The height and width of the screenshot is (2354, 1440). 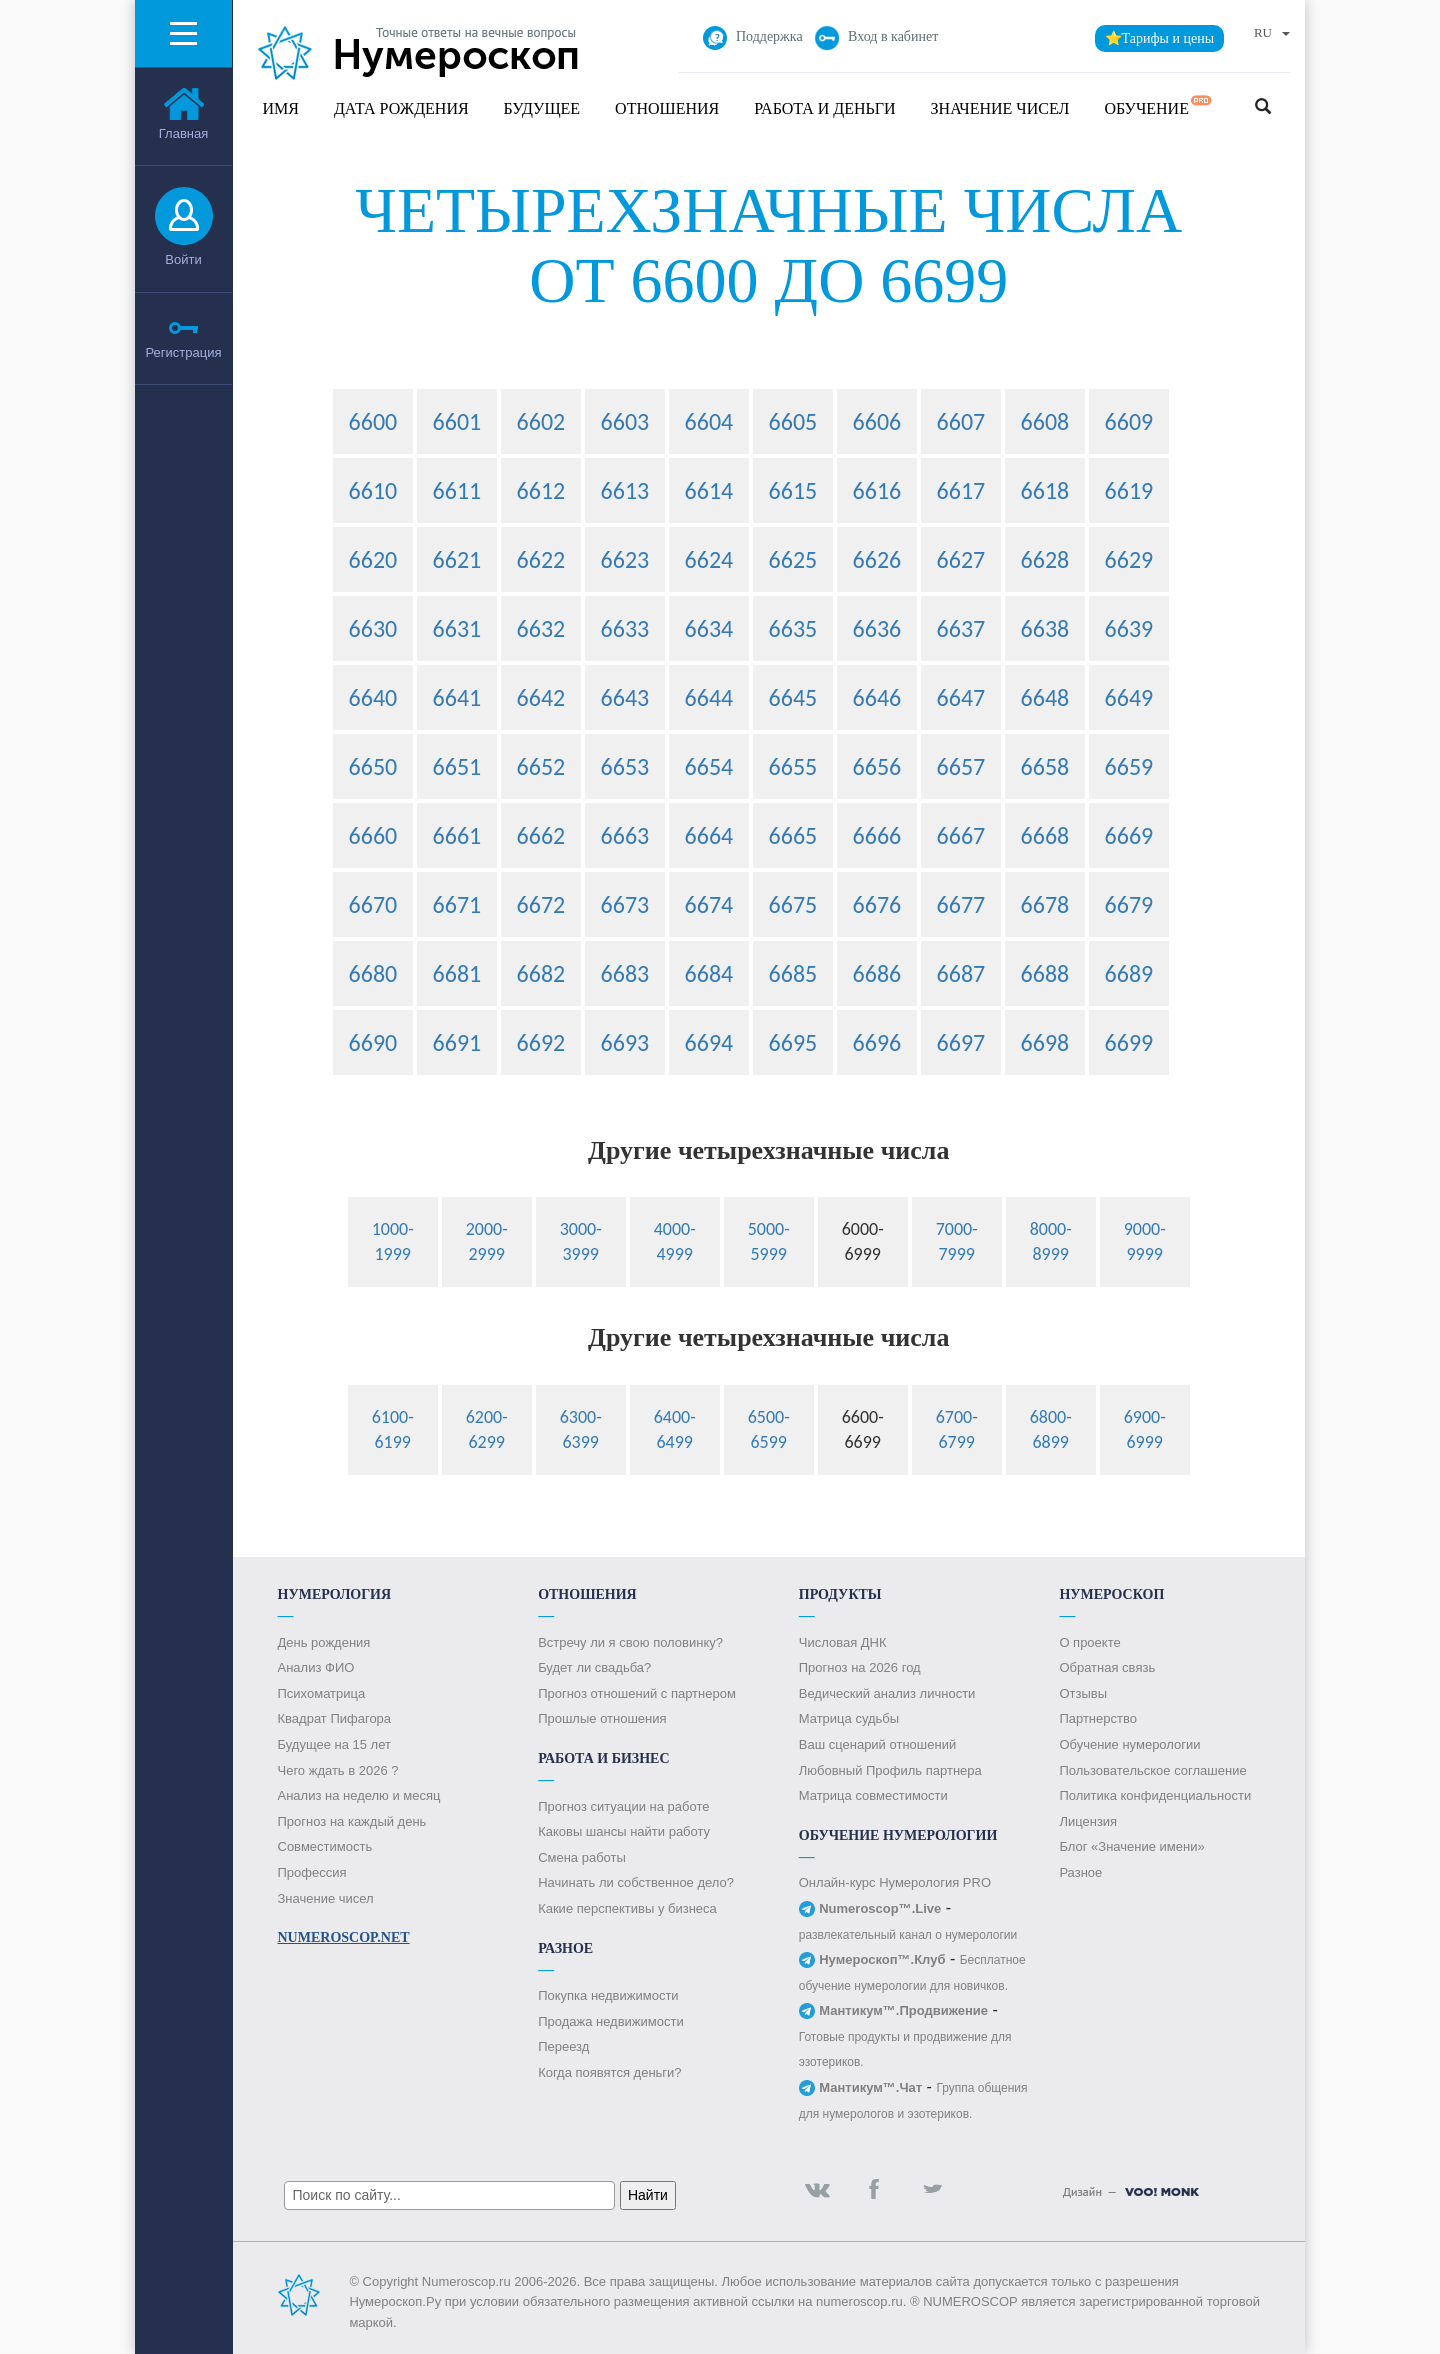 What do you see at coordinates (793, 1042) in the screenshot?
I see `6695` at bounding box center [793, 1042].